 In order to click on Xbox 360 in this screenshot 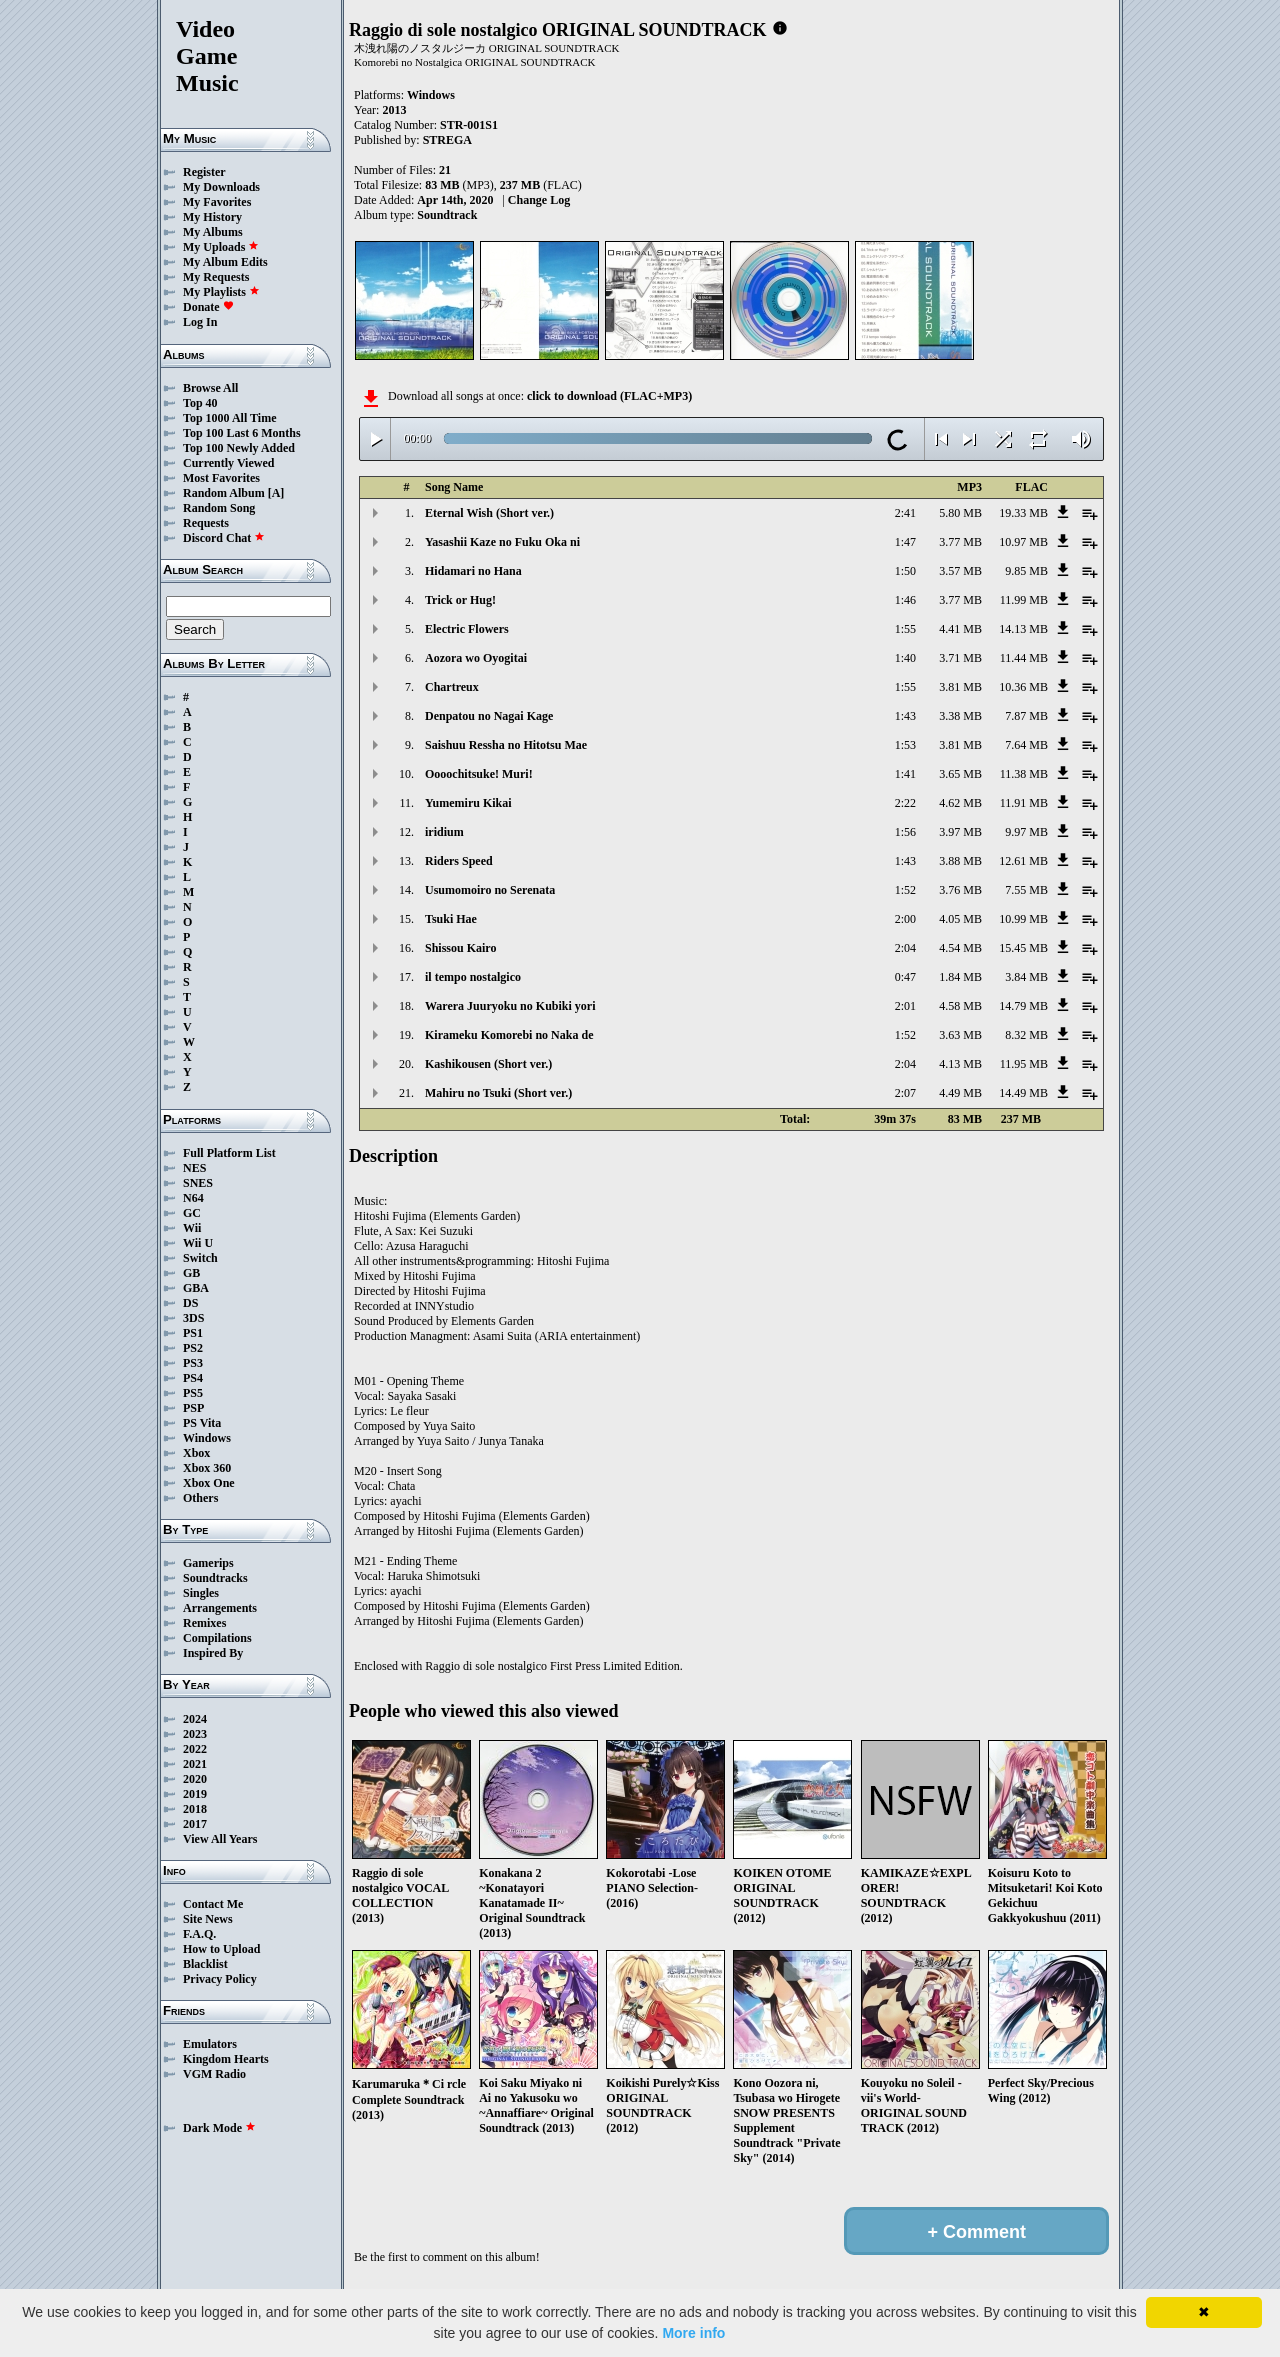, I will do `click(207, 1468)`.